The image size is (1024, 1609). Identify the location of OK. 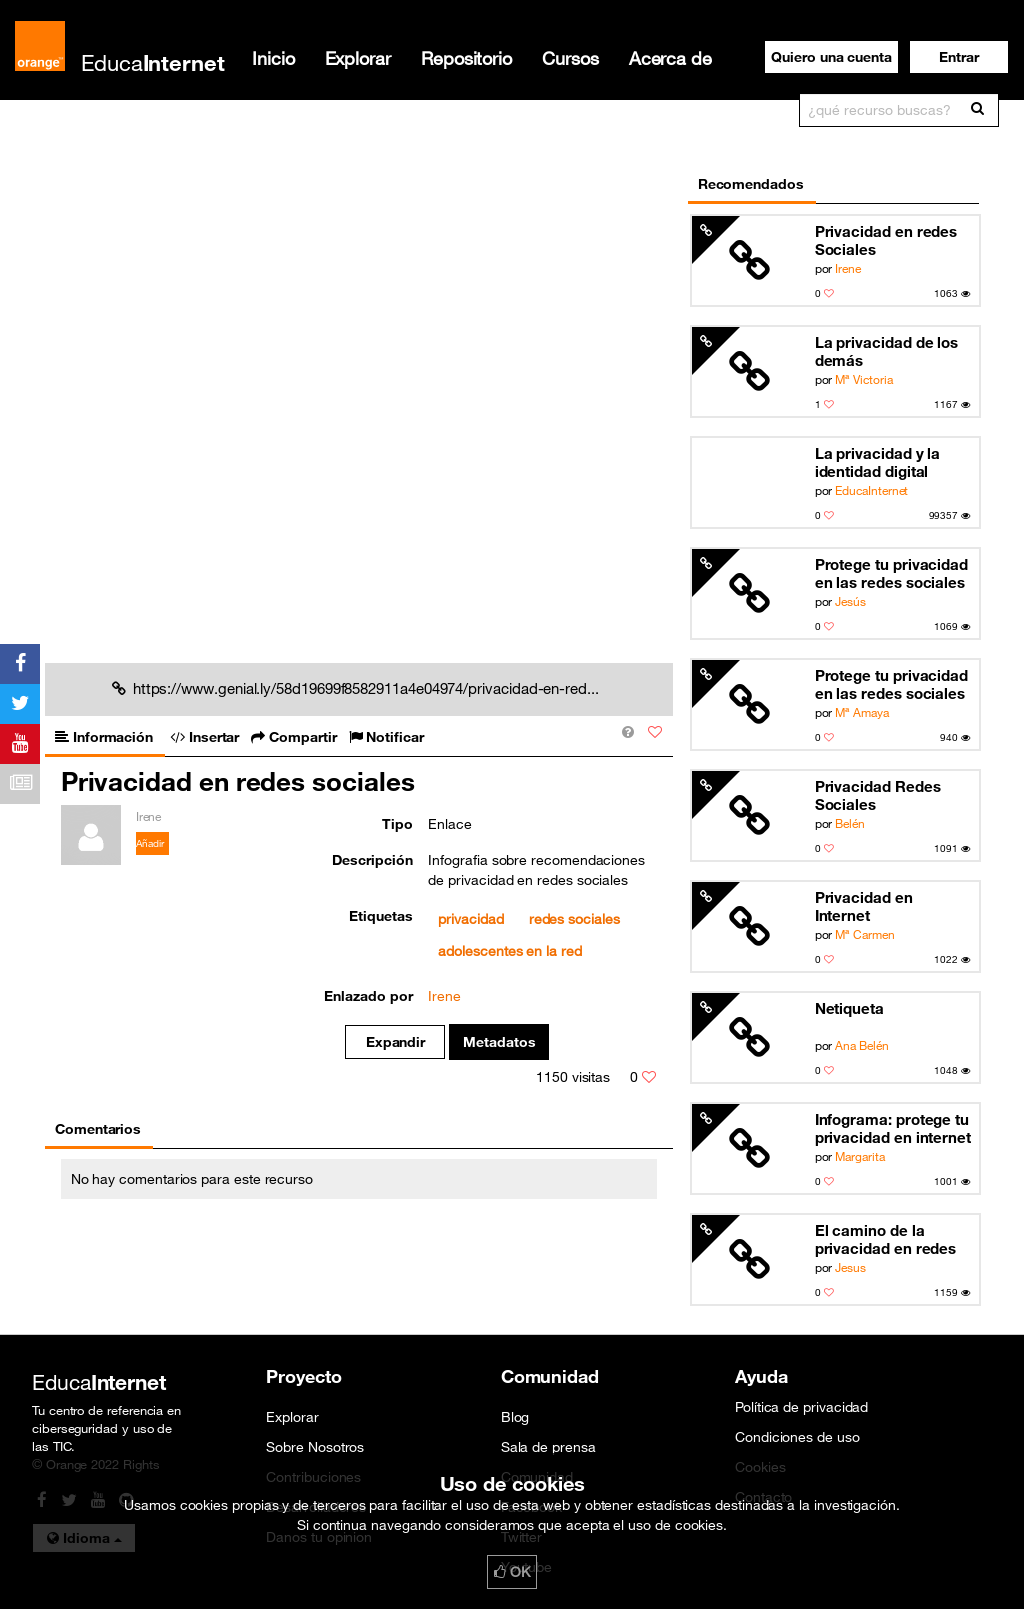
(512, 1572).